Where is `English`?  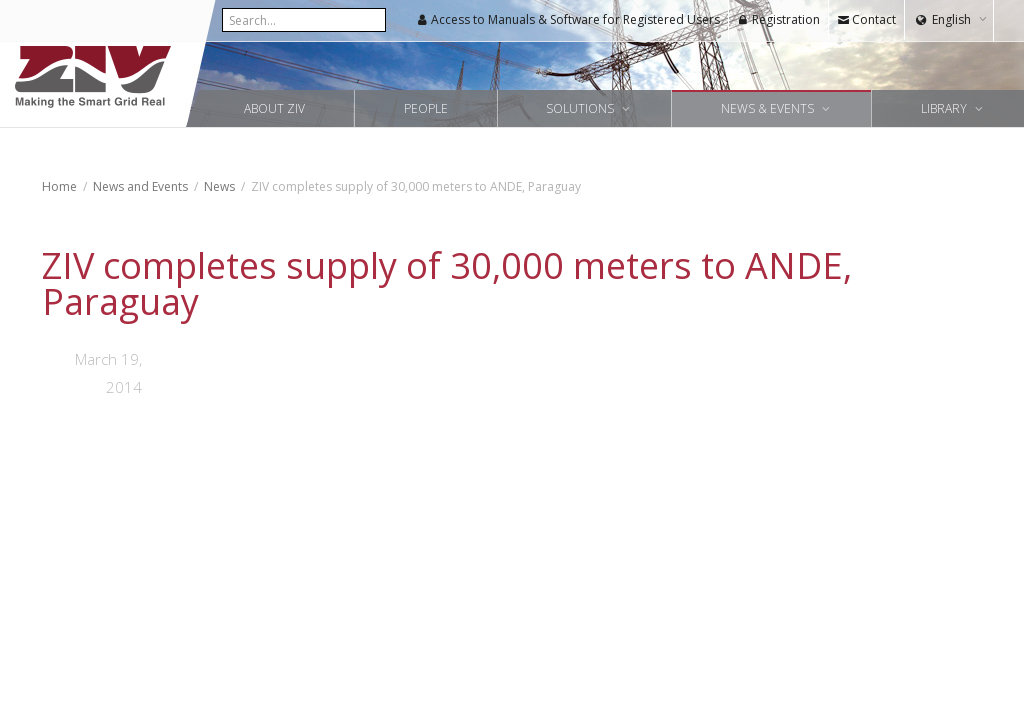
English is located at coordinates (951, 19).